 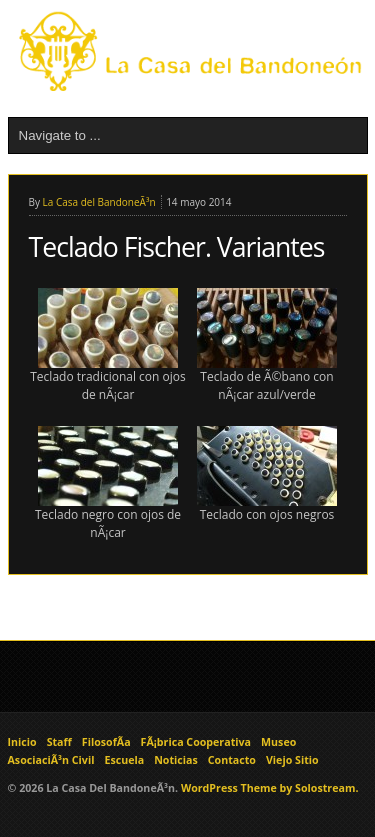 I want to click on WordPress Theme by Solostream., so click(x=270, y=788).